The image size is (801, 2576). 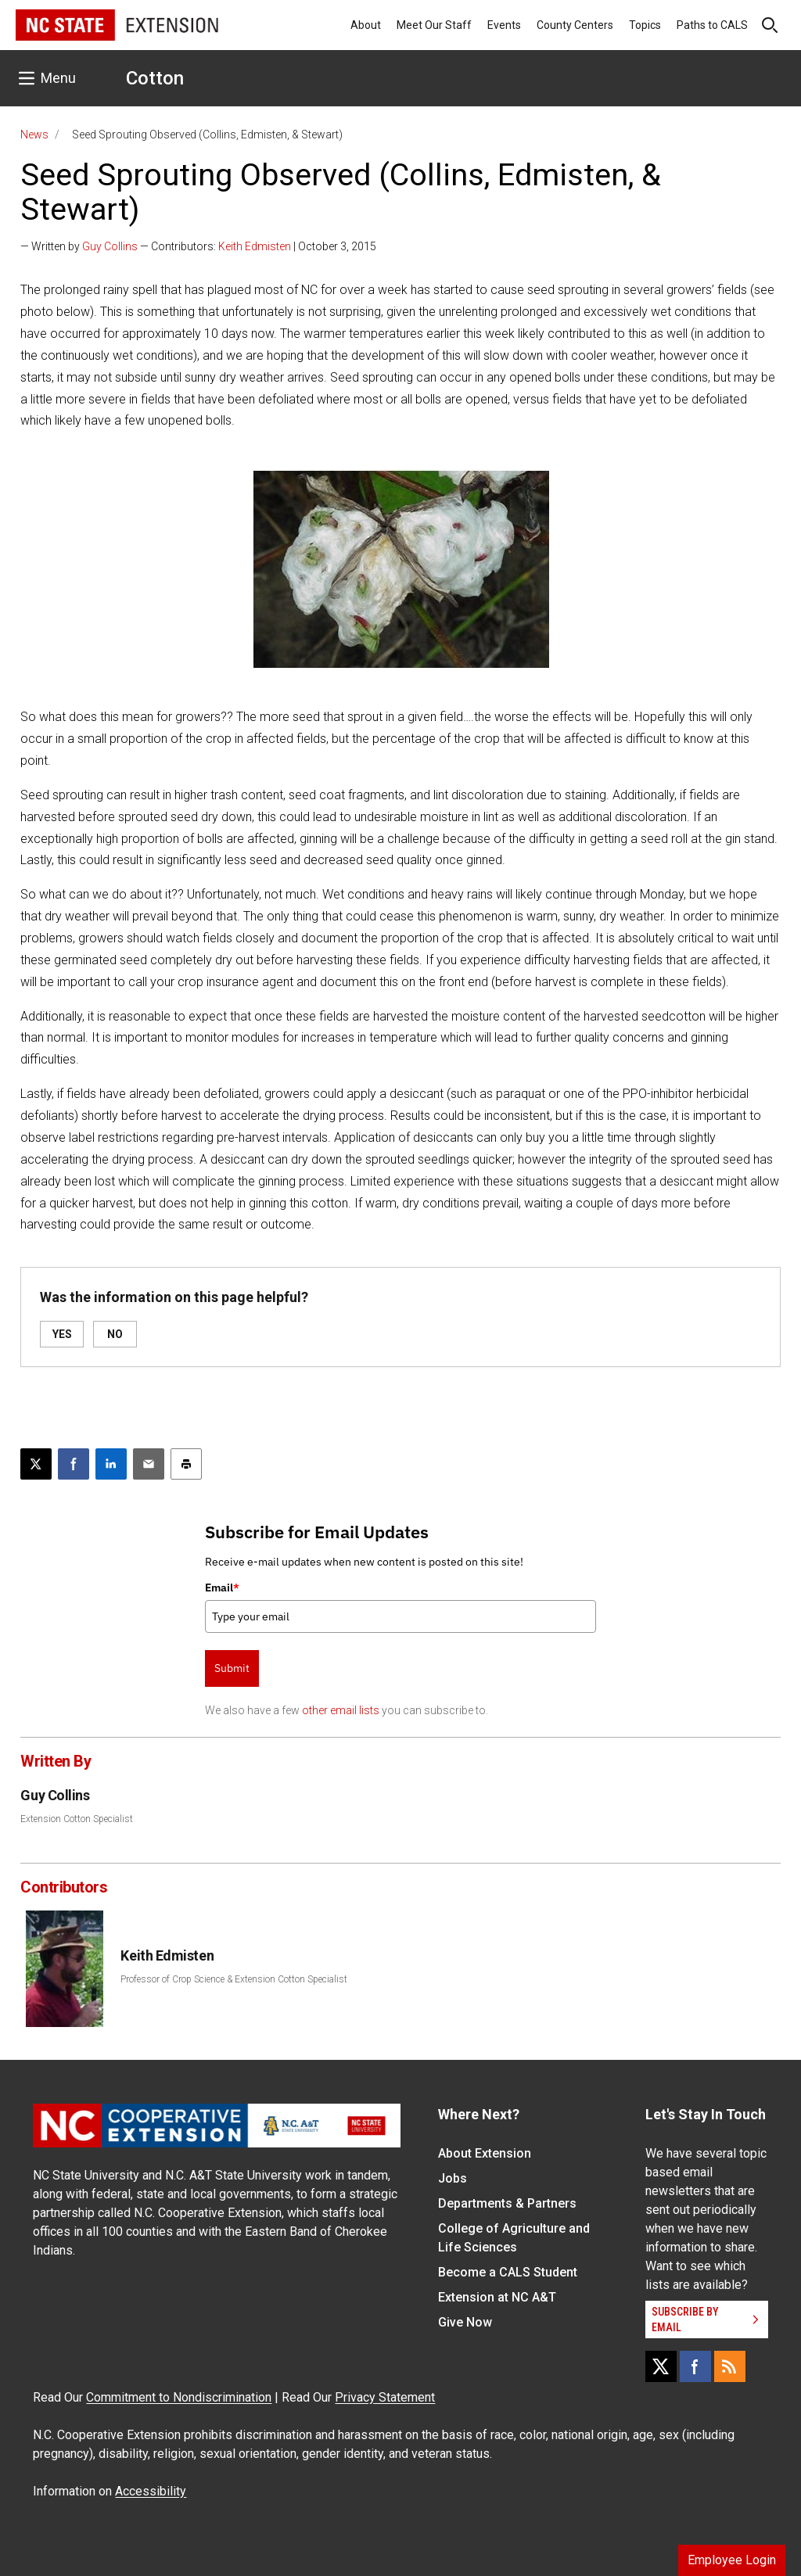 What do you see at coordinates (34, 134) in the screenshot?
I see `News` at bounding box center [34, 134].